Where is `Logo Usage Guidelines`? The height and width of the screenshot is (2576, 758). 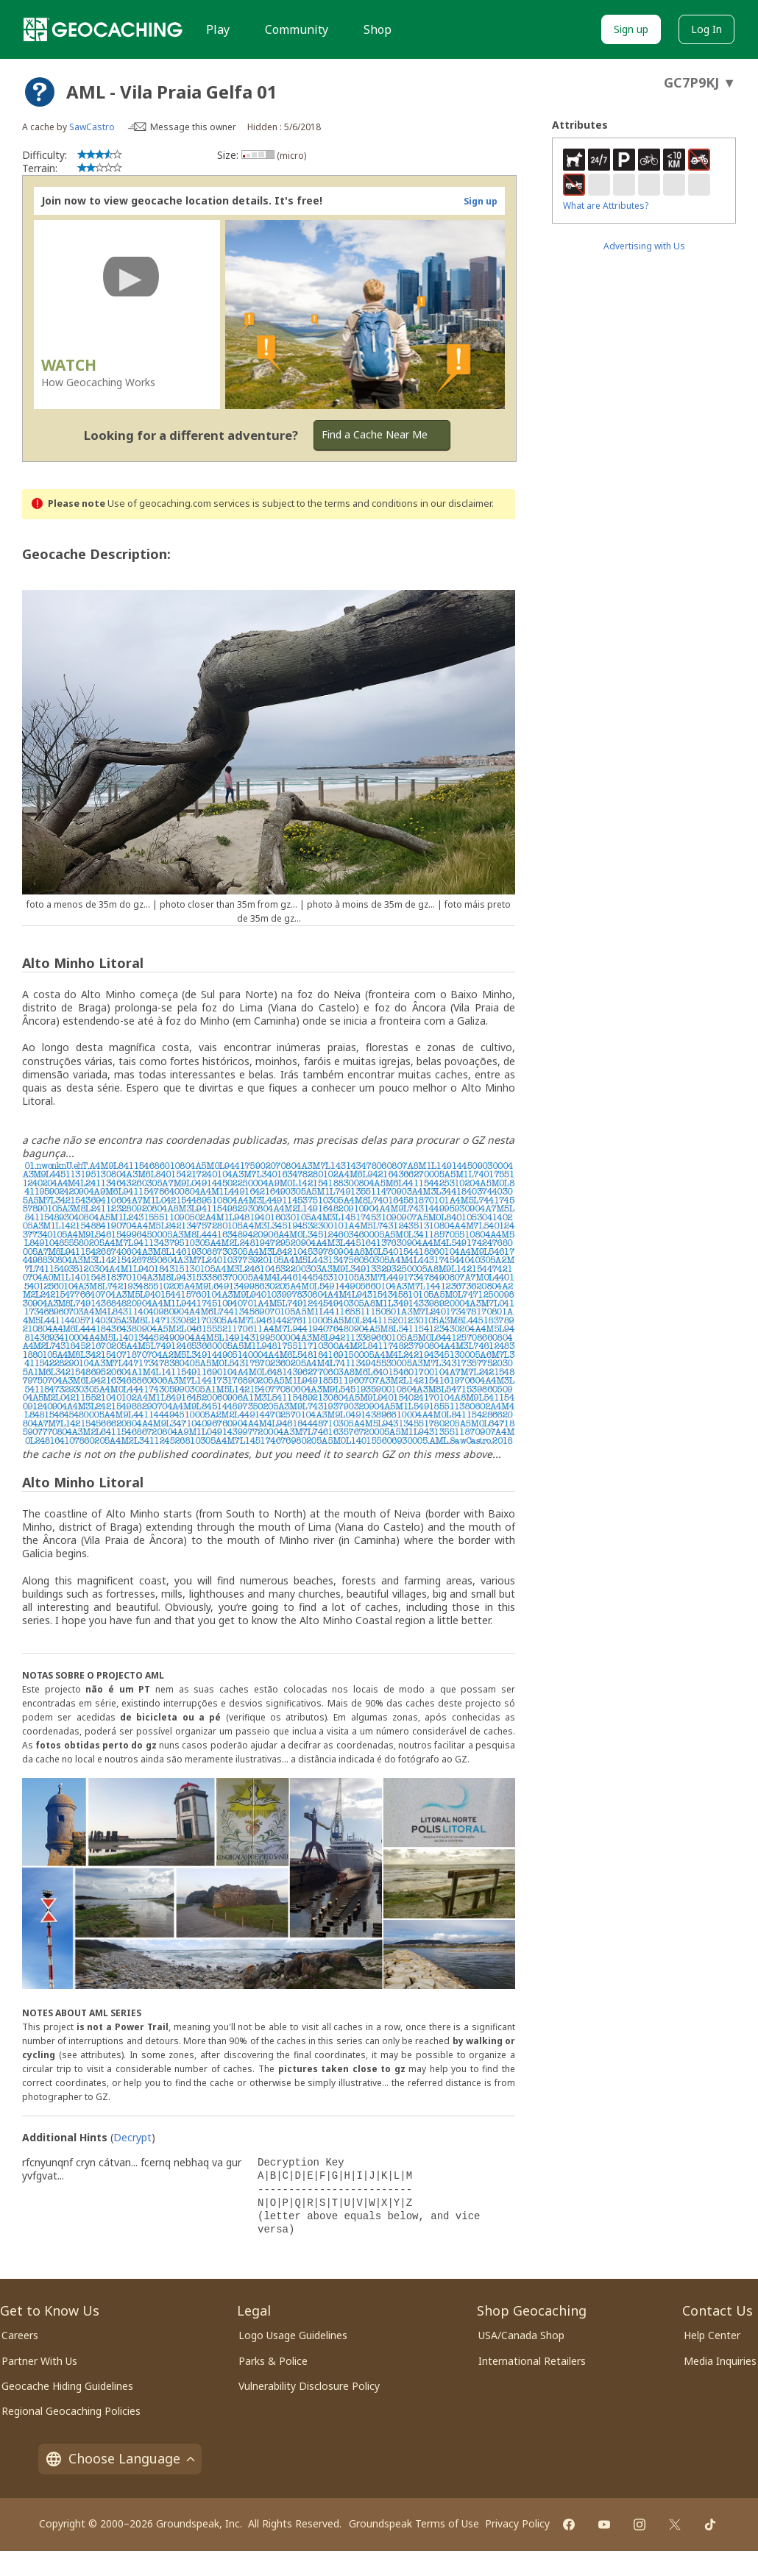
Logo Usage Guidelines is located at coordinates (292, 2335).